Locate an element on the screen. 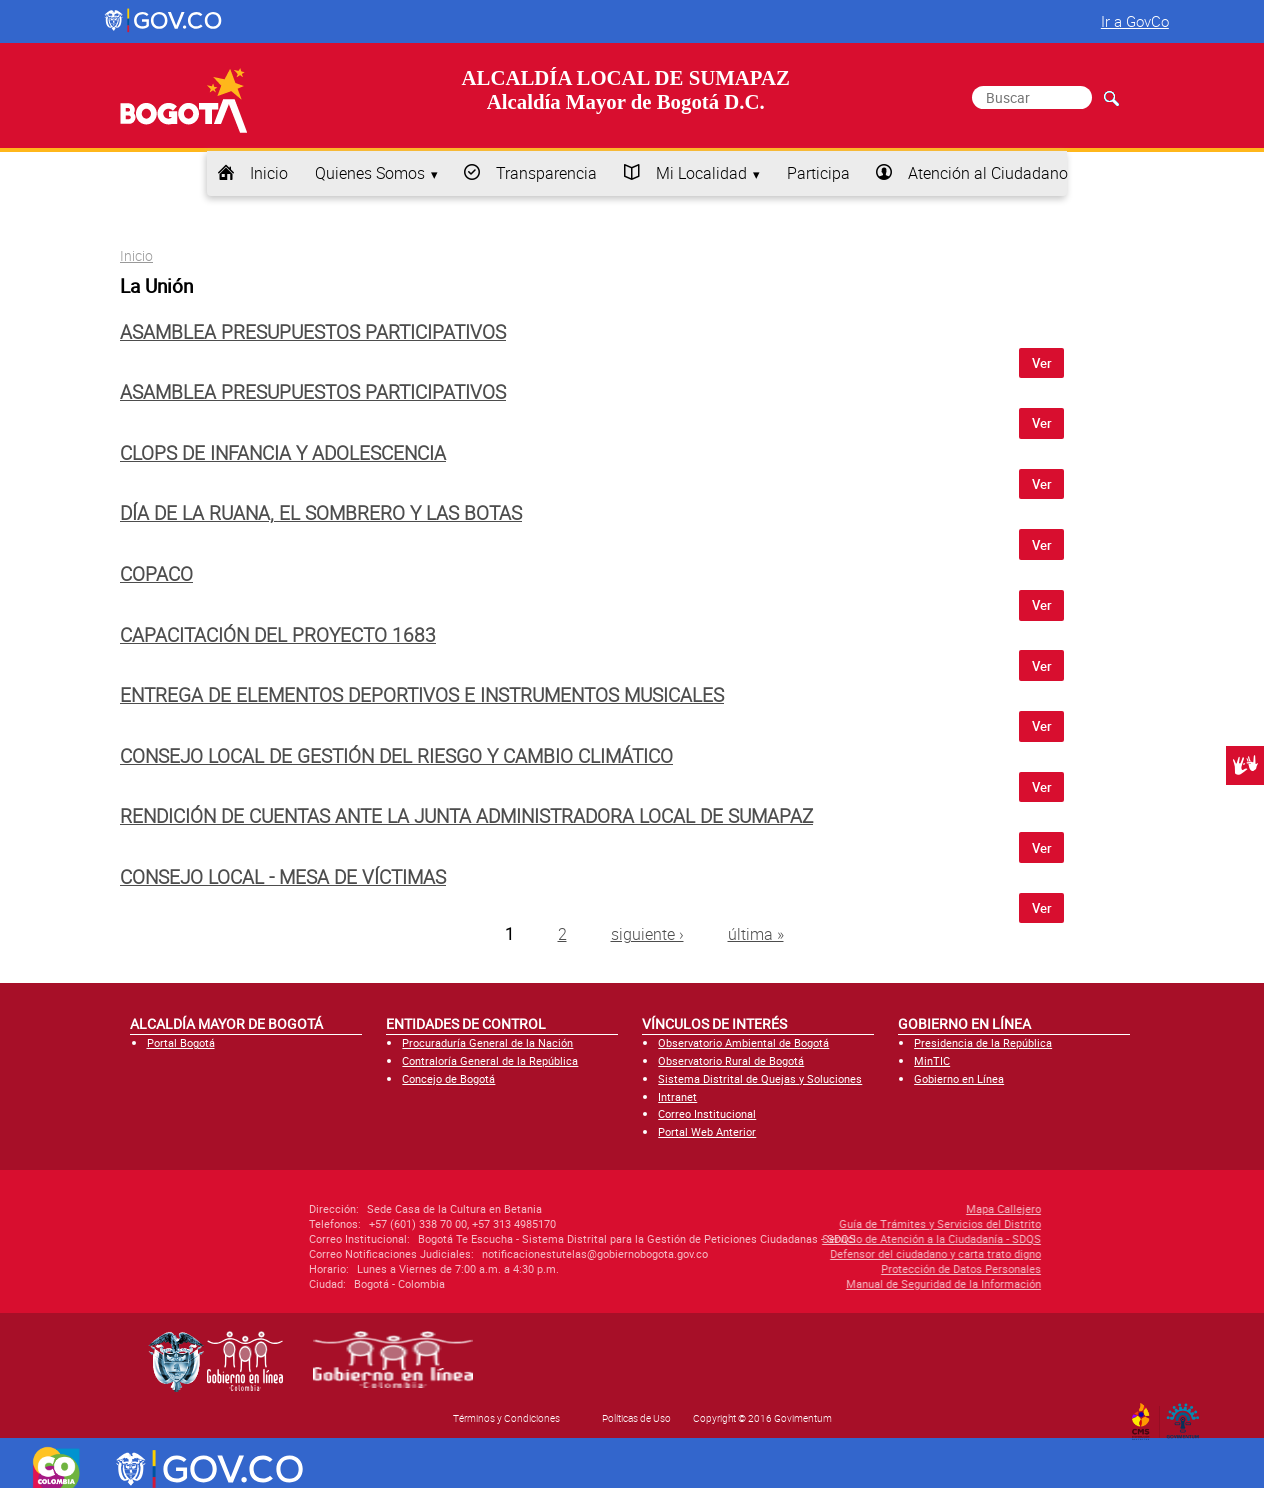 This screenshot has width=1264, height=1488. Guía de Trámites y Servicios del Distrito is located at coordinates (827, 1223).